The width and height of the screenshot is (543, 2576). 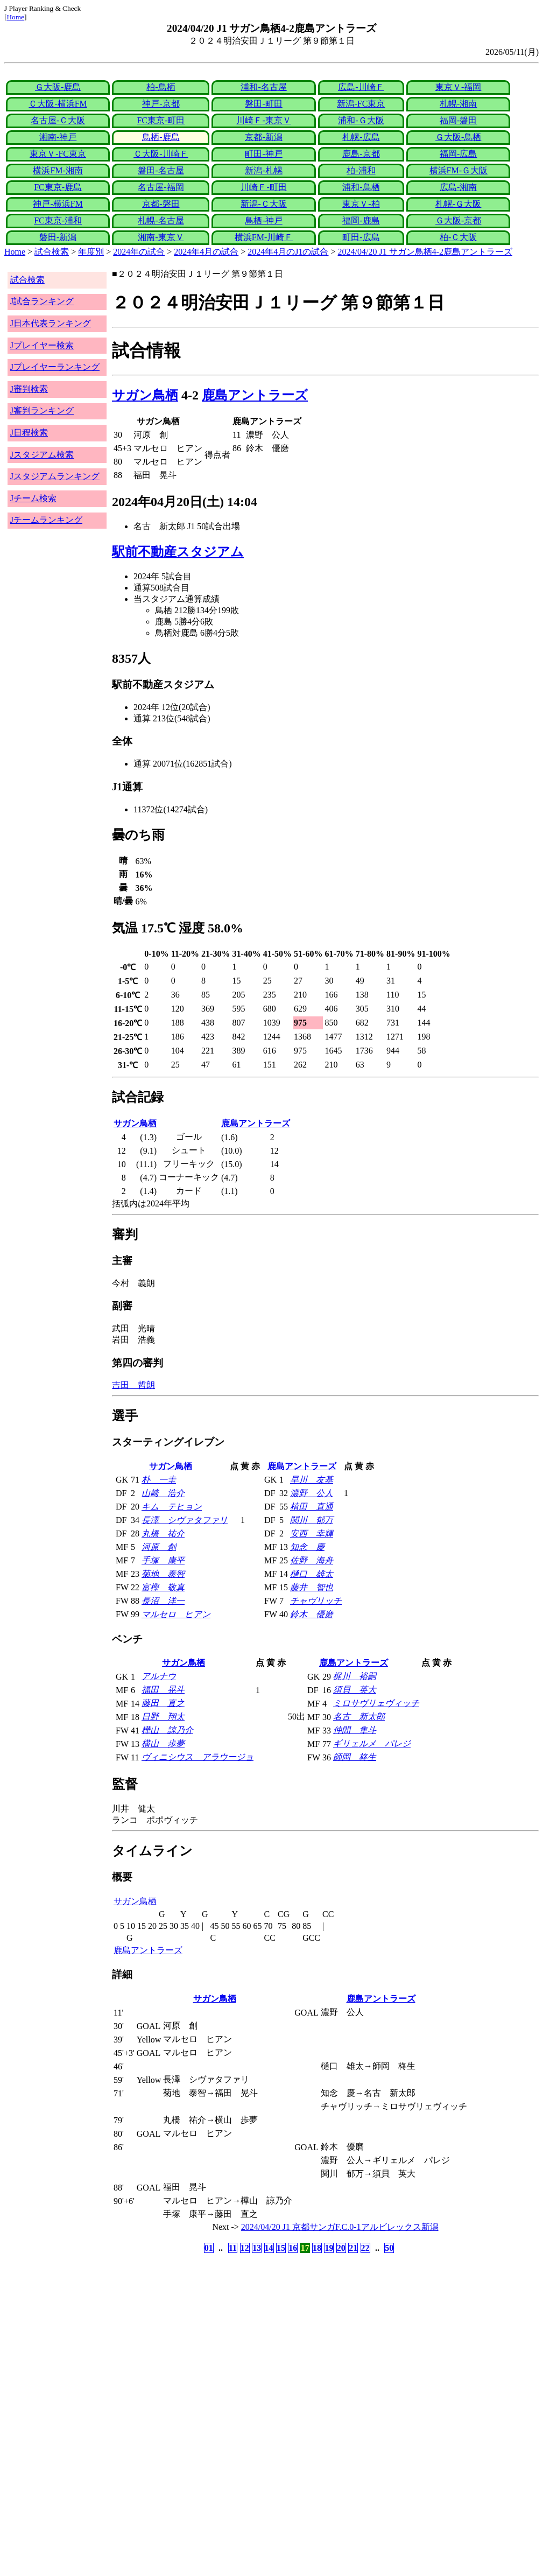 What do you see at coordinates (139, 251) in the screenshot?
I see `2024年の試合` at bounding box center [139, 251].